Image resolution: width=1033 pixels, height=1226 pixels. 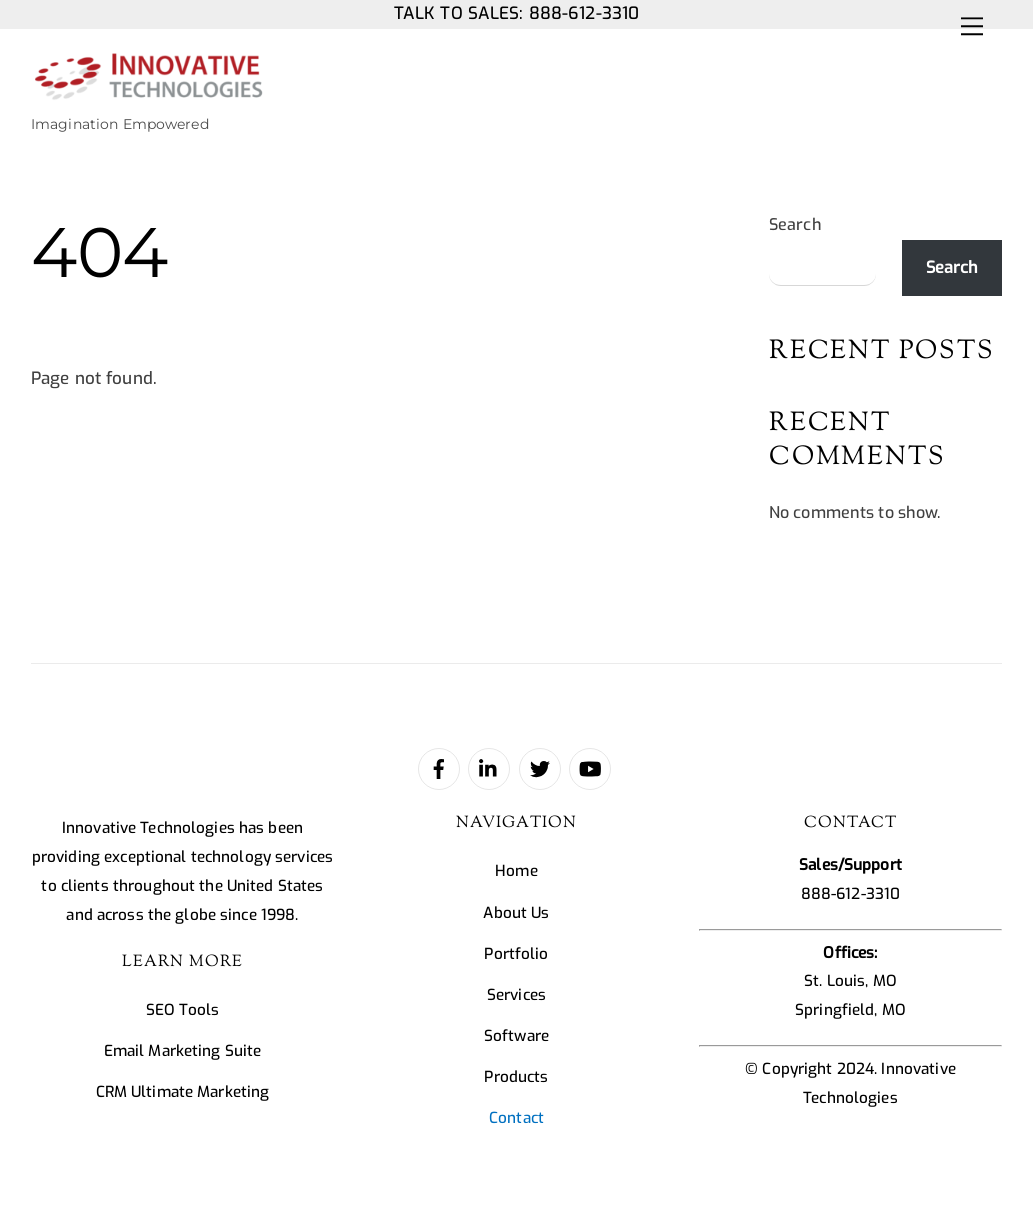 What do you see at coordinates (489, 768) in the screenshot?
I see `[linked-in]` at bounding box center [489, 768].